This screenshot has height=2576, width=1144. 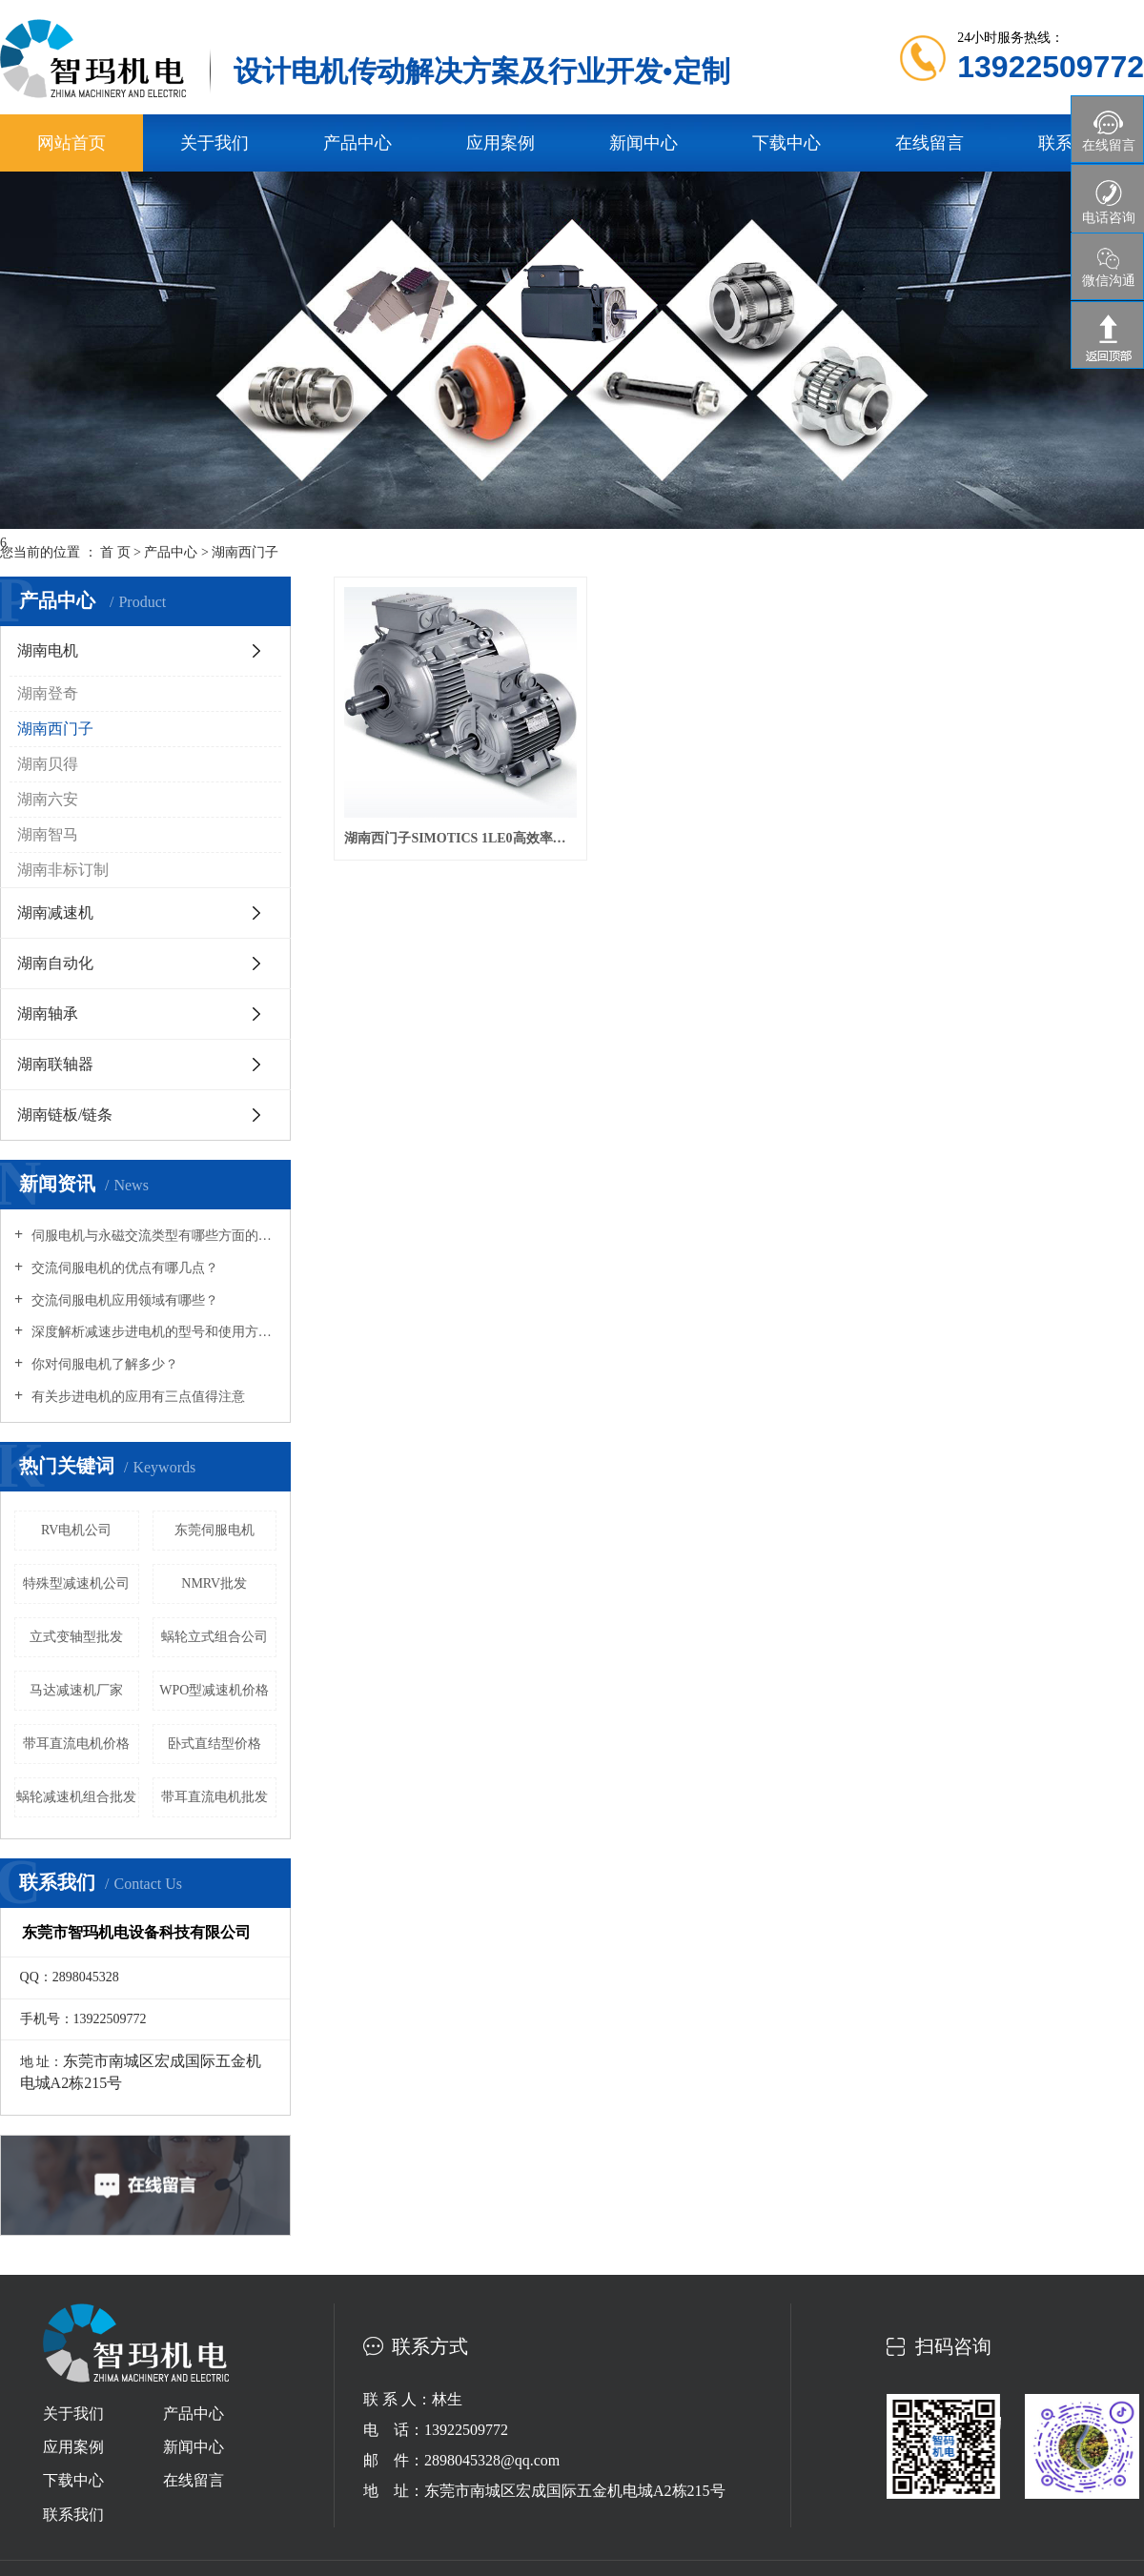 What do you see at coordinates (55, 1064) in the screenshot?
I see `湖南联轴器` at bounding box center [55, 1064].